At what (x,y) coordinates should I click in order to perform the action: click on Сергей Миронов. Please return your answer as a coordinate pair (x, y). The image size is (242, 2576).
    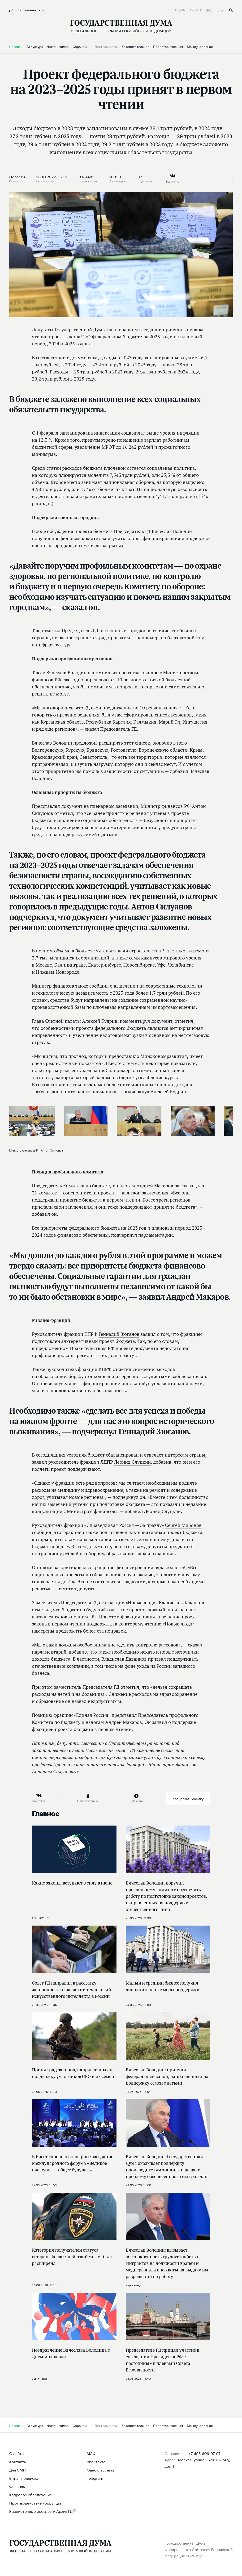
    Looking at the image, I should click on (183, 1525).